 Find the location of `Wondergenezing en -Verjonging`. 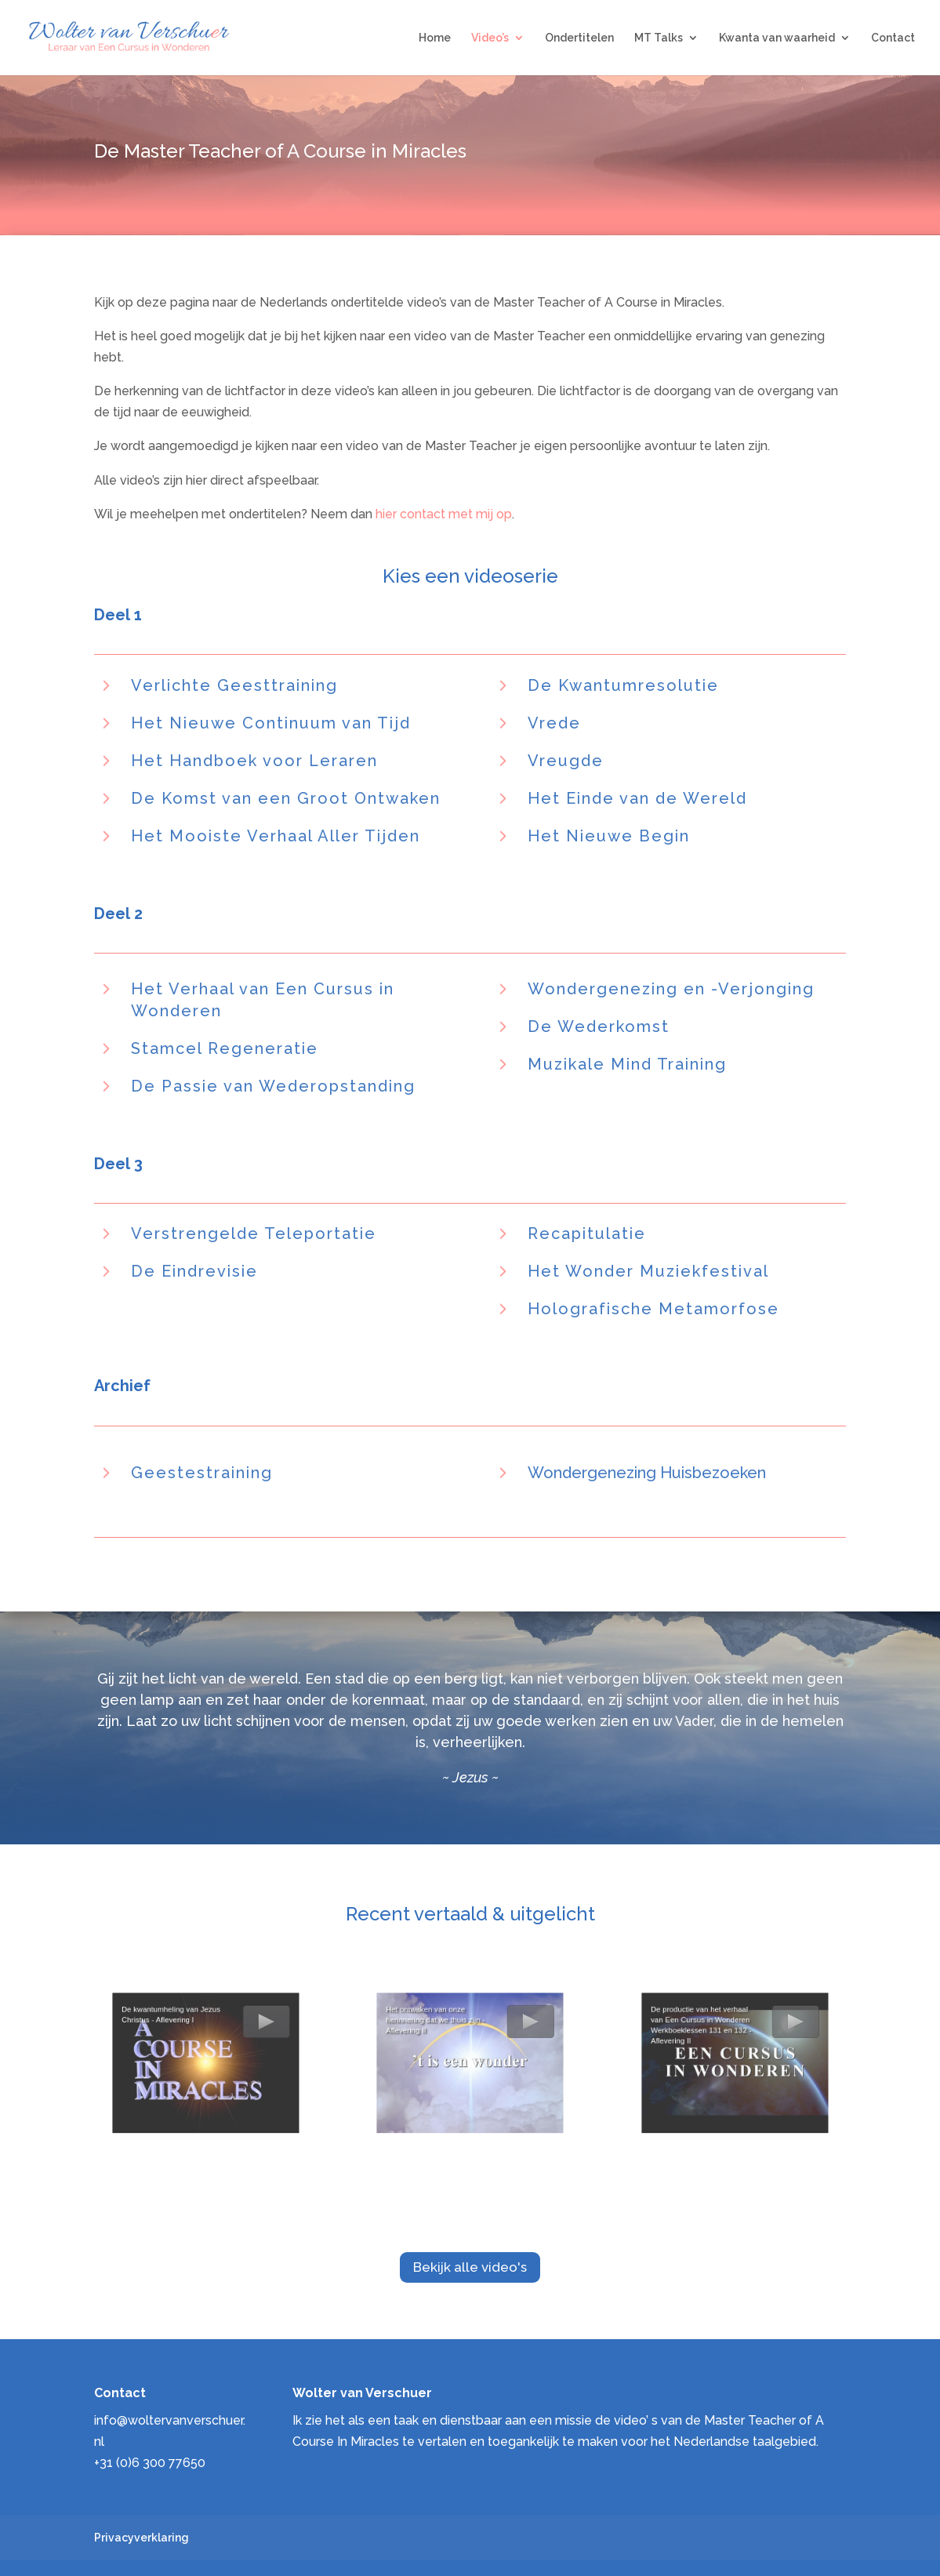

Wondergenezing en -Verjonging is located at coordinates (671, 988).